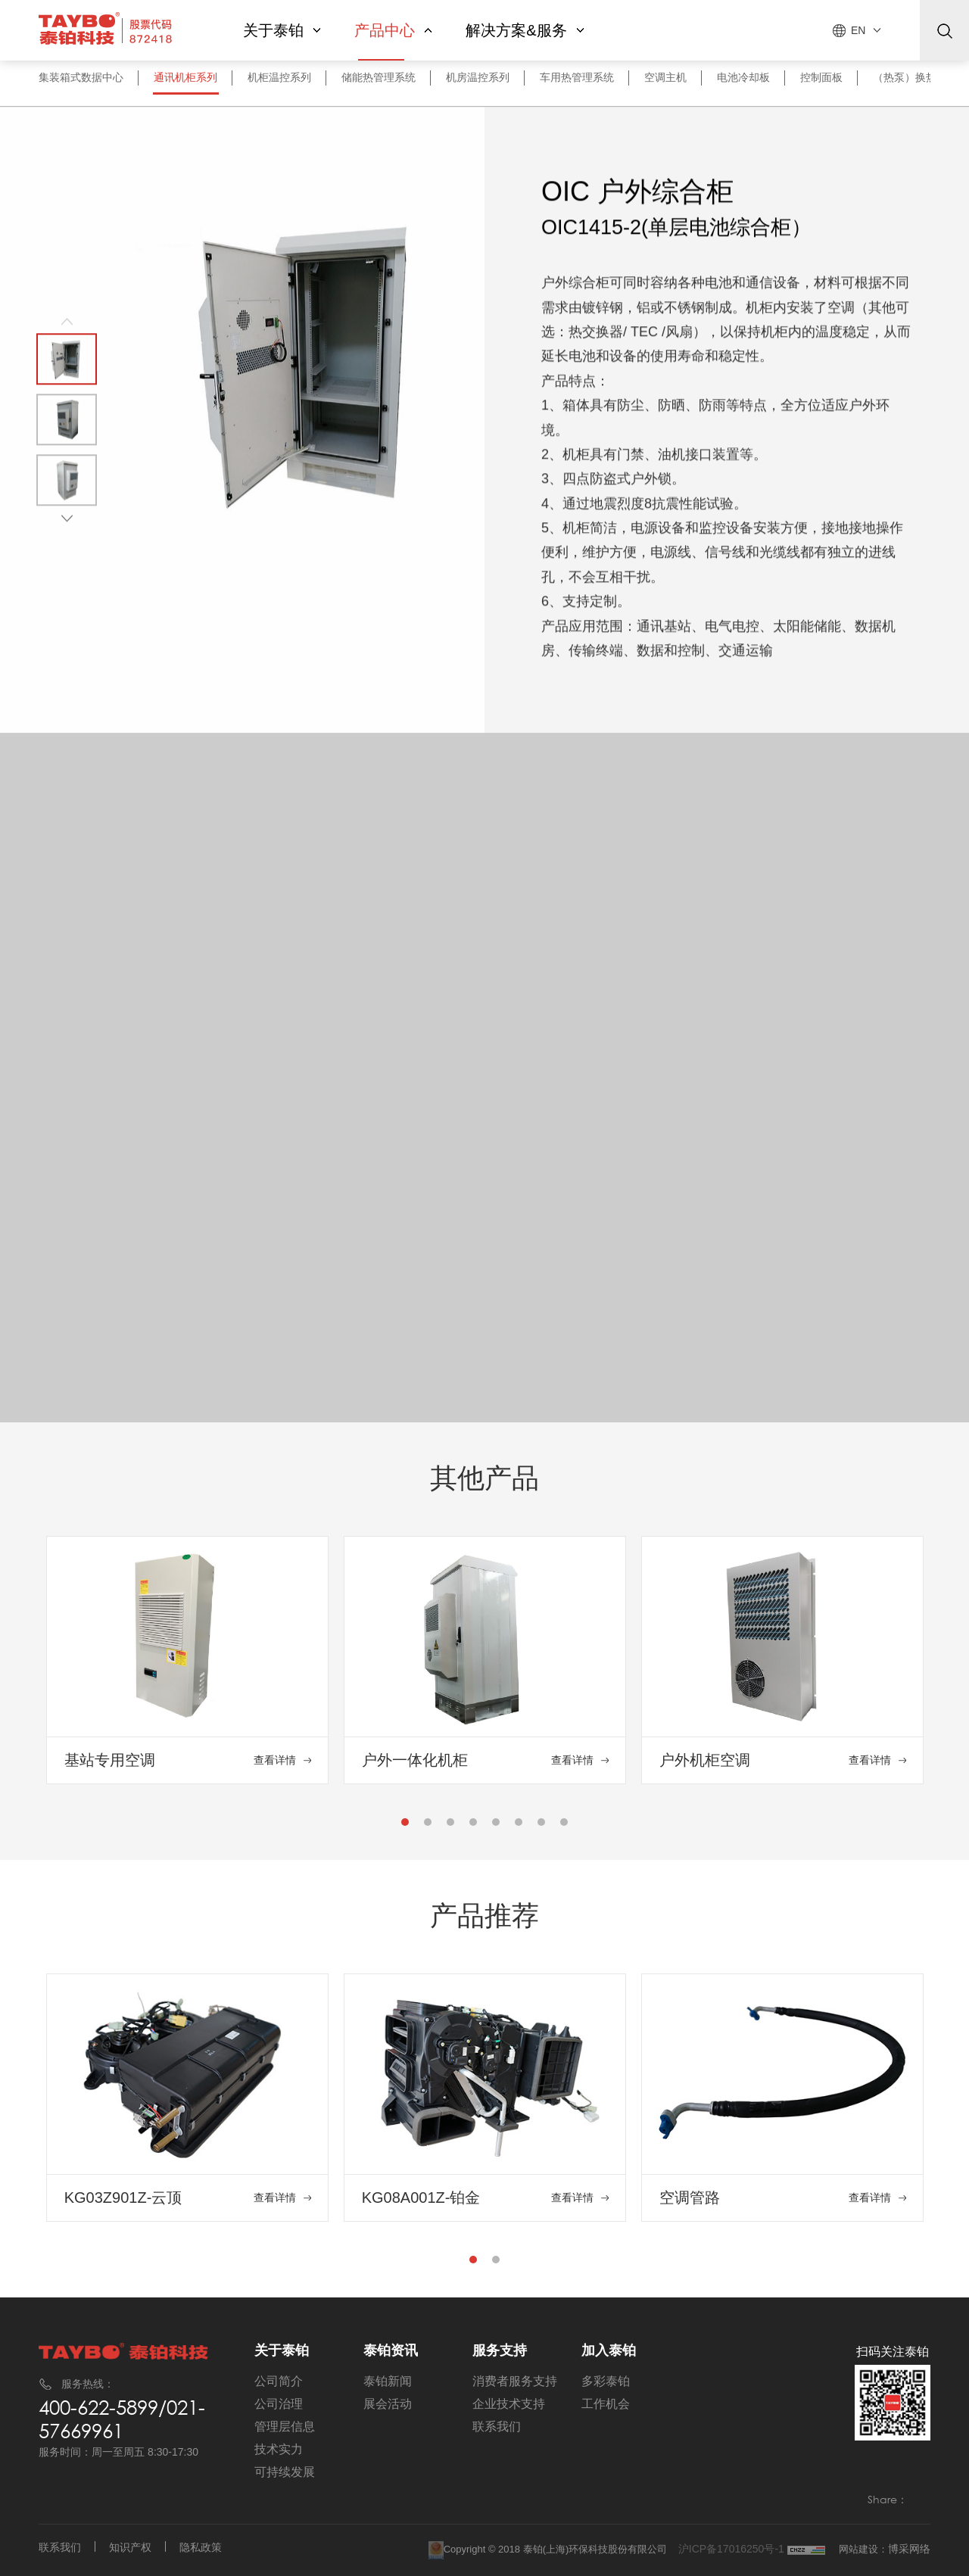 The image size is (969, 2576). Describe the element at coordinates (387, 2381) in the screenshot. I see `泰铂新闻` at that location.